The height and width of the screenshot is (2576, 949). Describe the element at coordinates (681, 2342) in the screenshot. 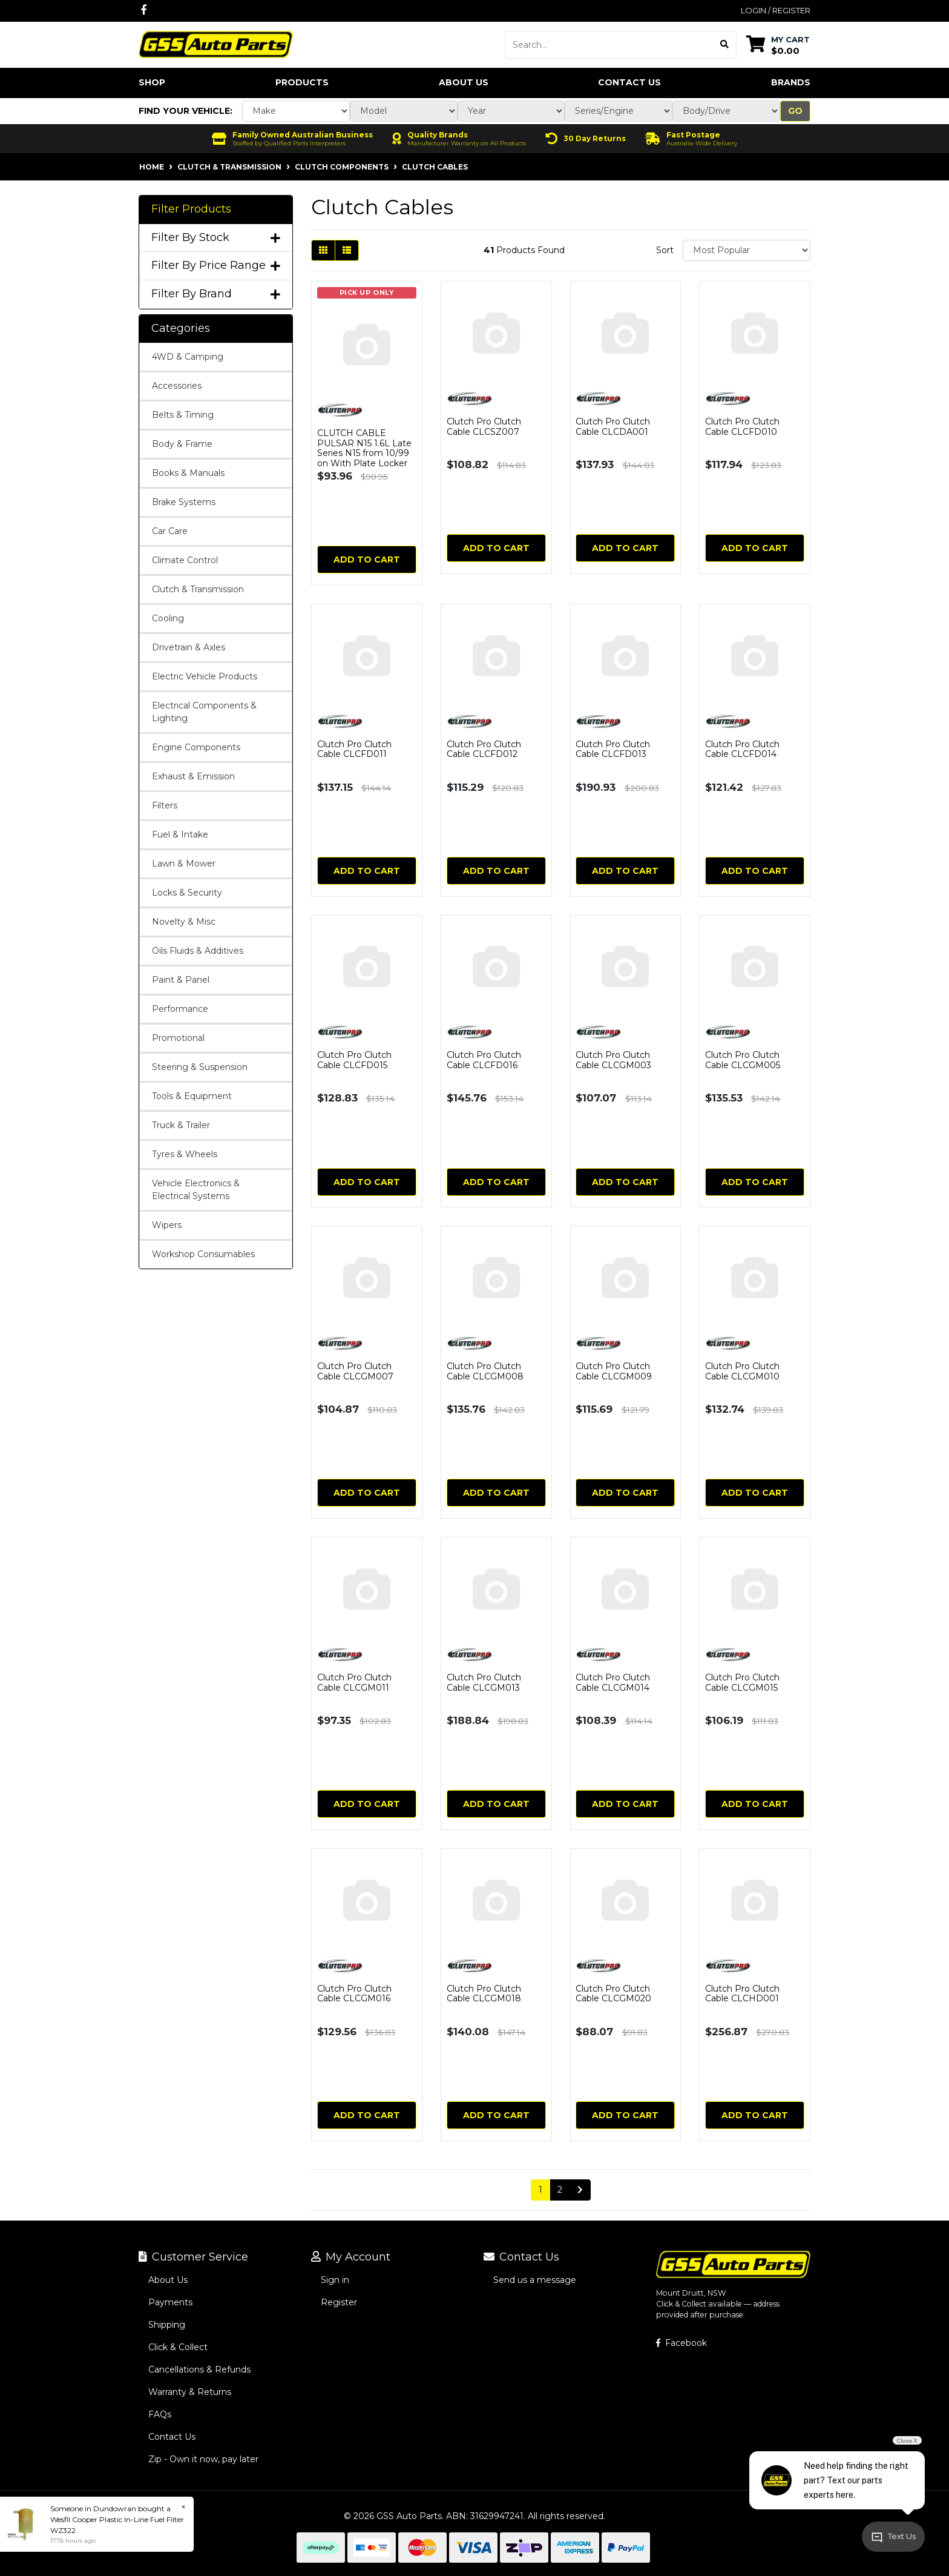

I see `Facebook [GSS Auto Parts on Facebook]` at that location.